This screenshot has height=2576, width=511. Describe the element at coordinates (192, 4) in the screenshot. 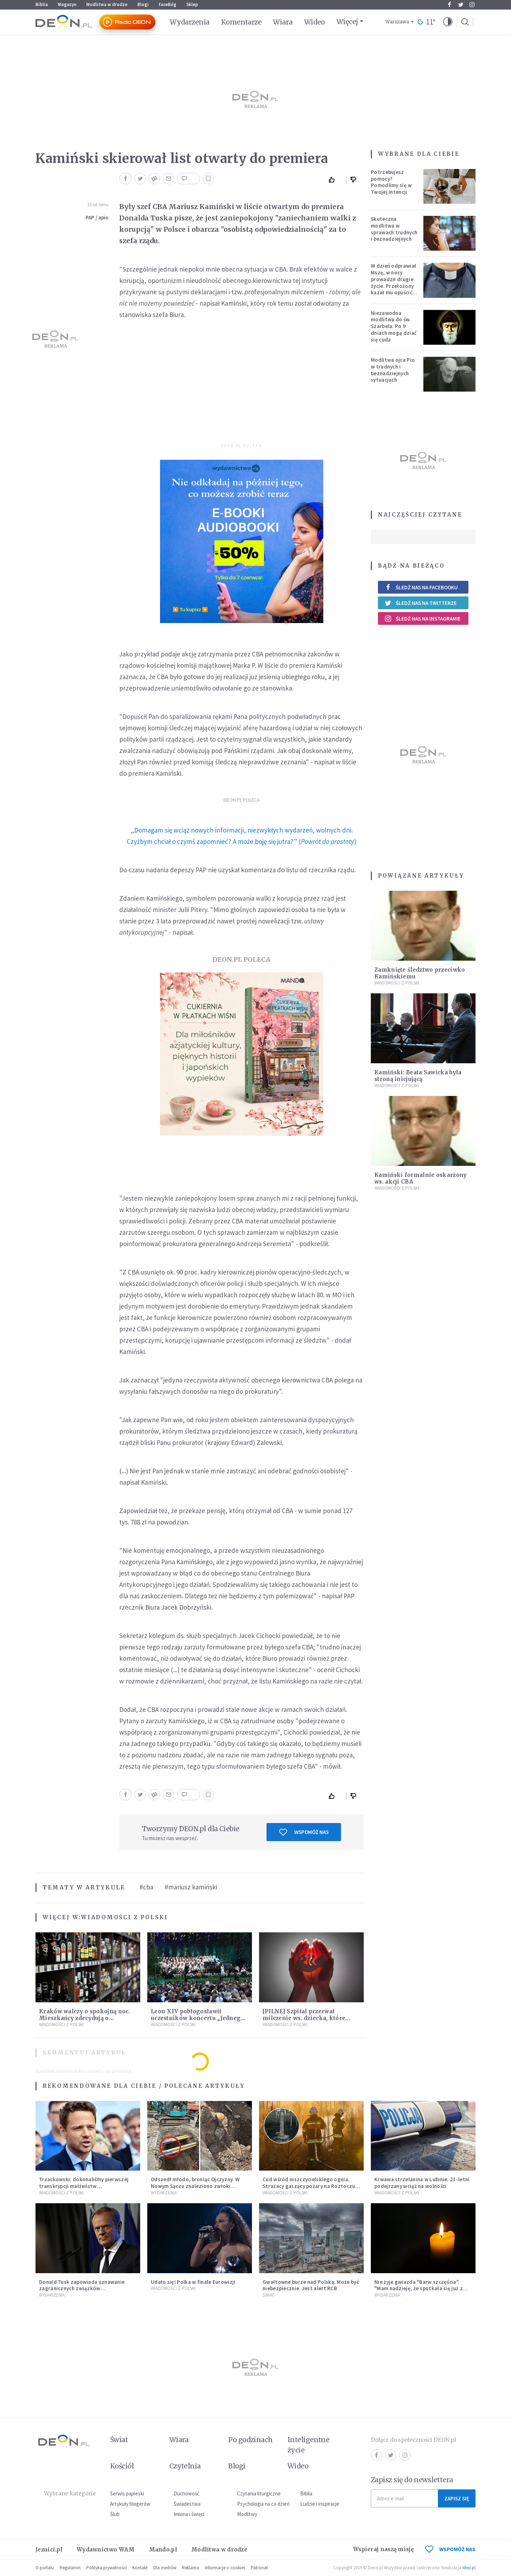

I see `Sklep` at that location.